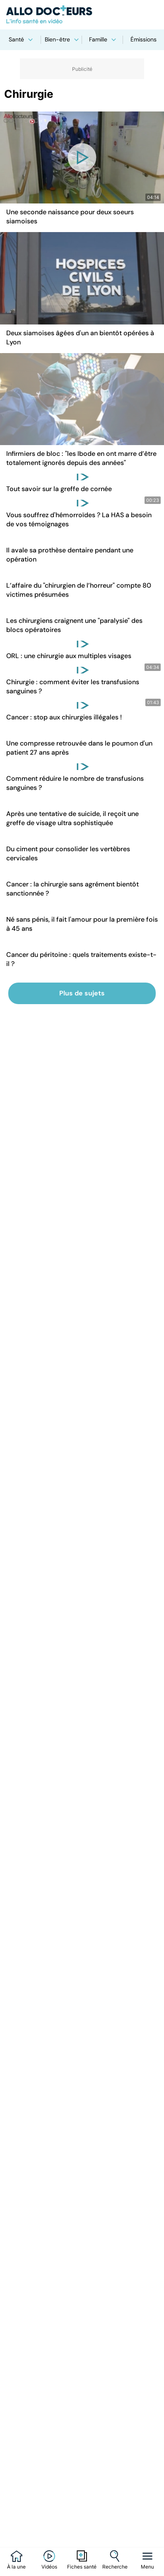 The image size is (164, 2576). I want to click on Infirmiers de bloc : "les Ibode en ont marre d’être totalement ignorés depuis des années", so click(81, 458).